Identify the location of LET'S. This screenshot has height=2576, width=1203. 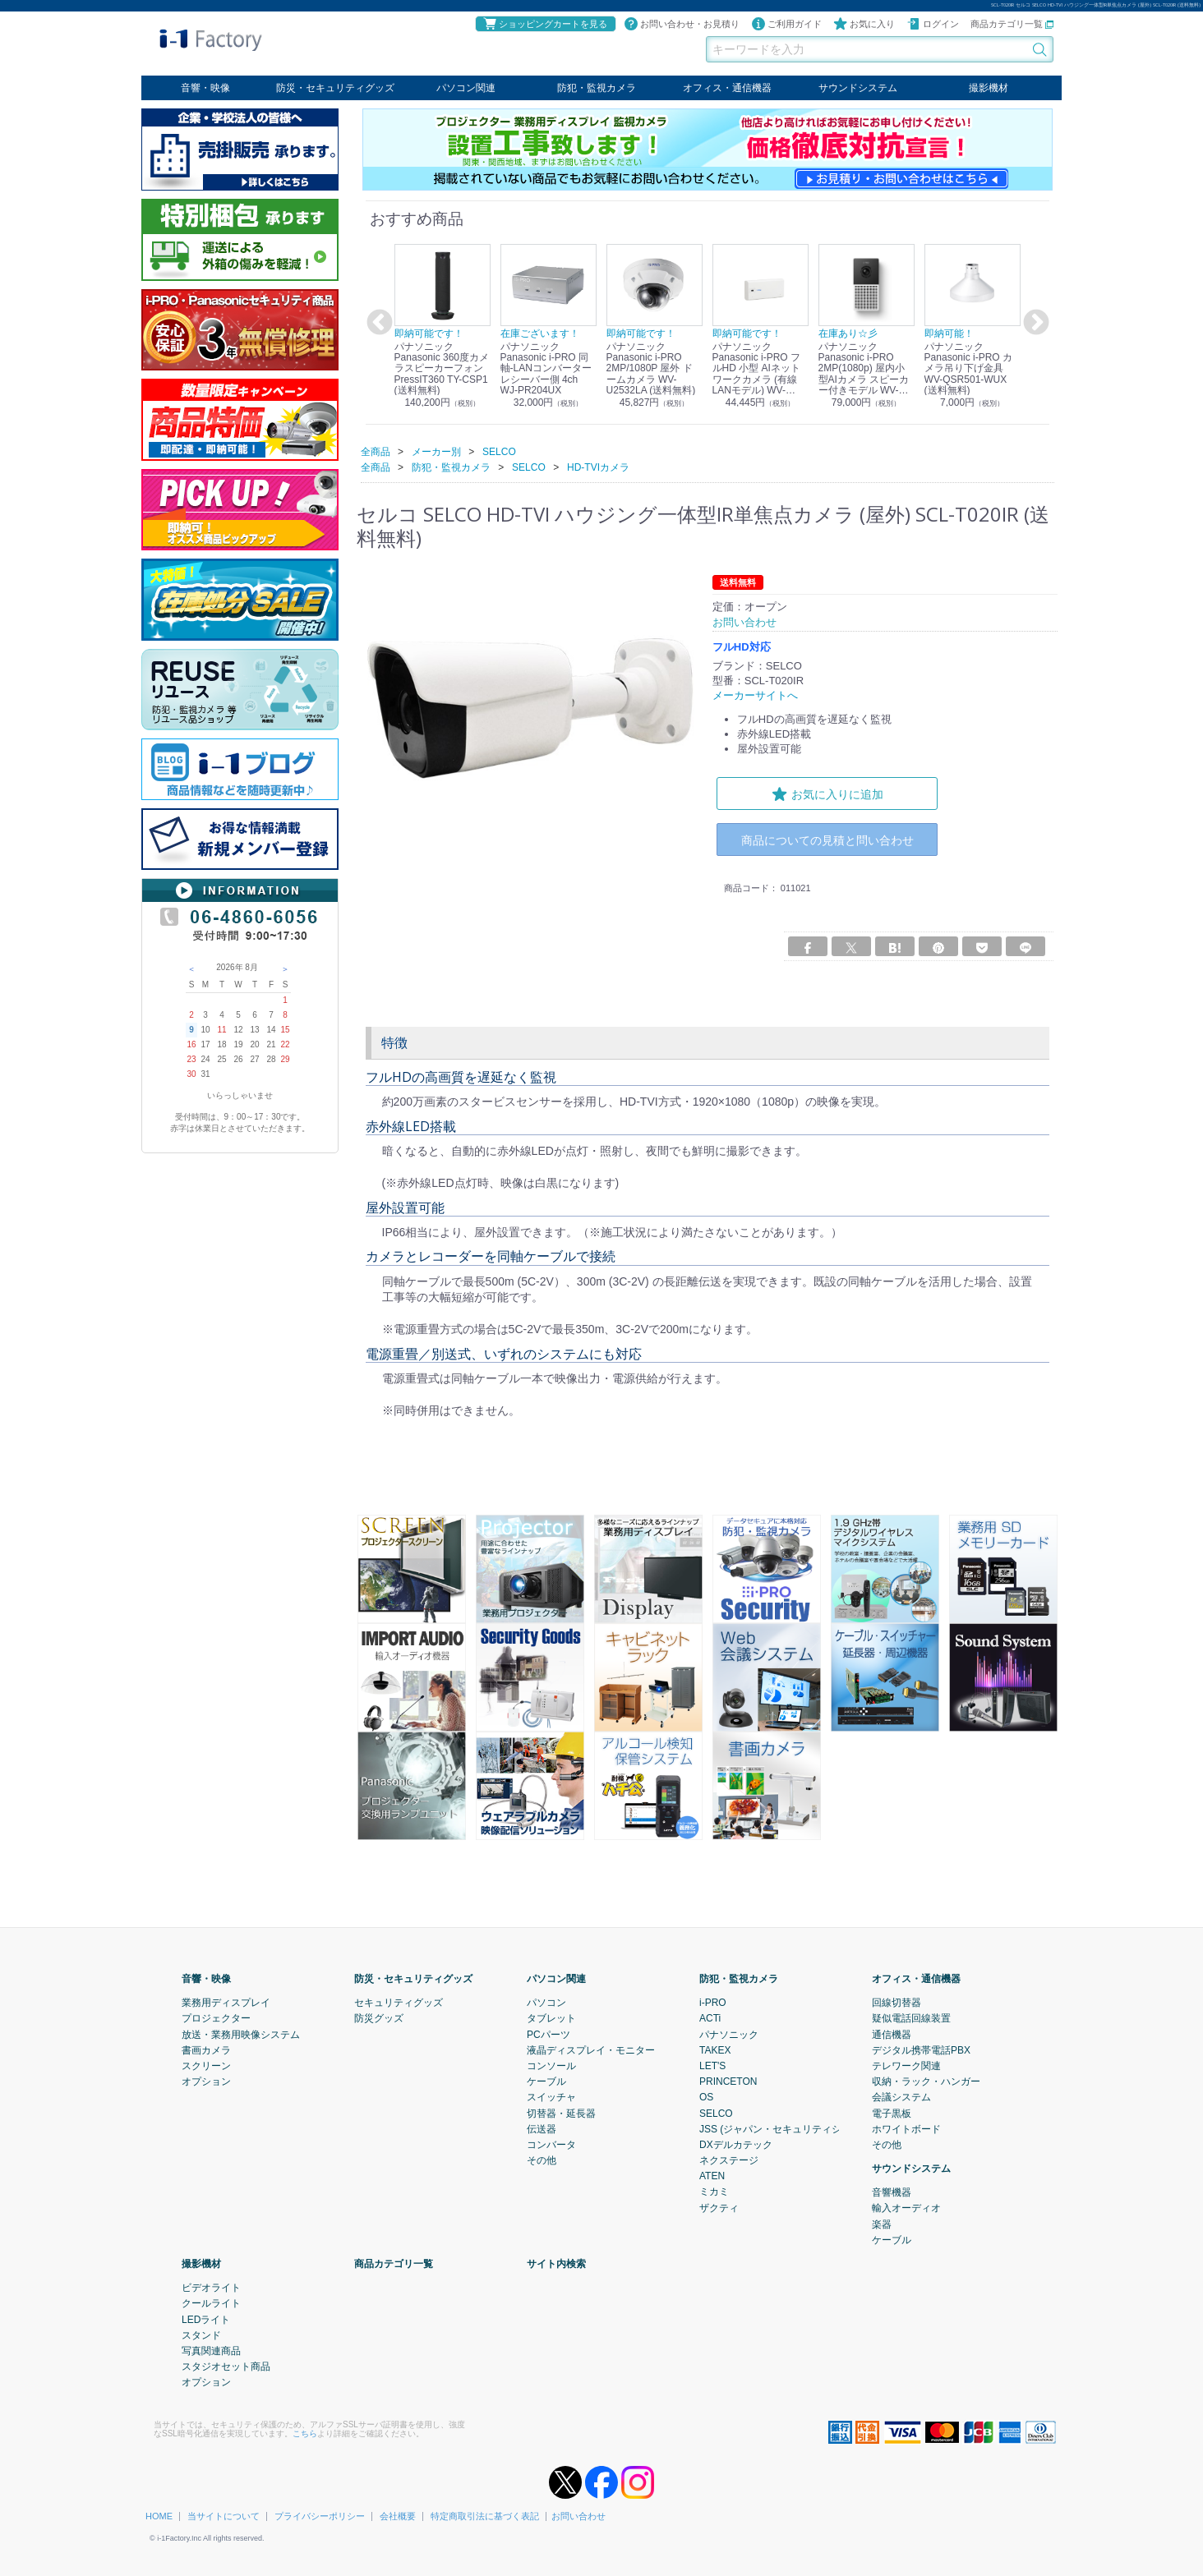
(712, 2066).